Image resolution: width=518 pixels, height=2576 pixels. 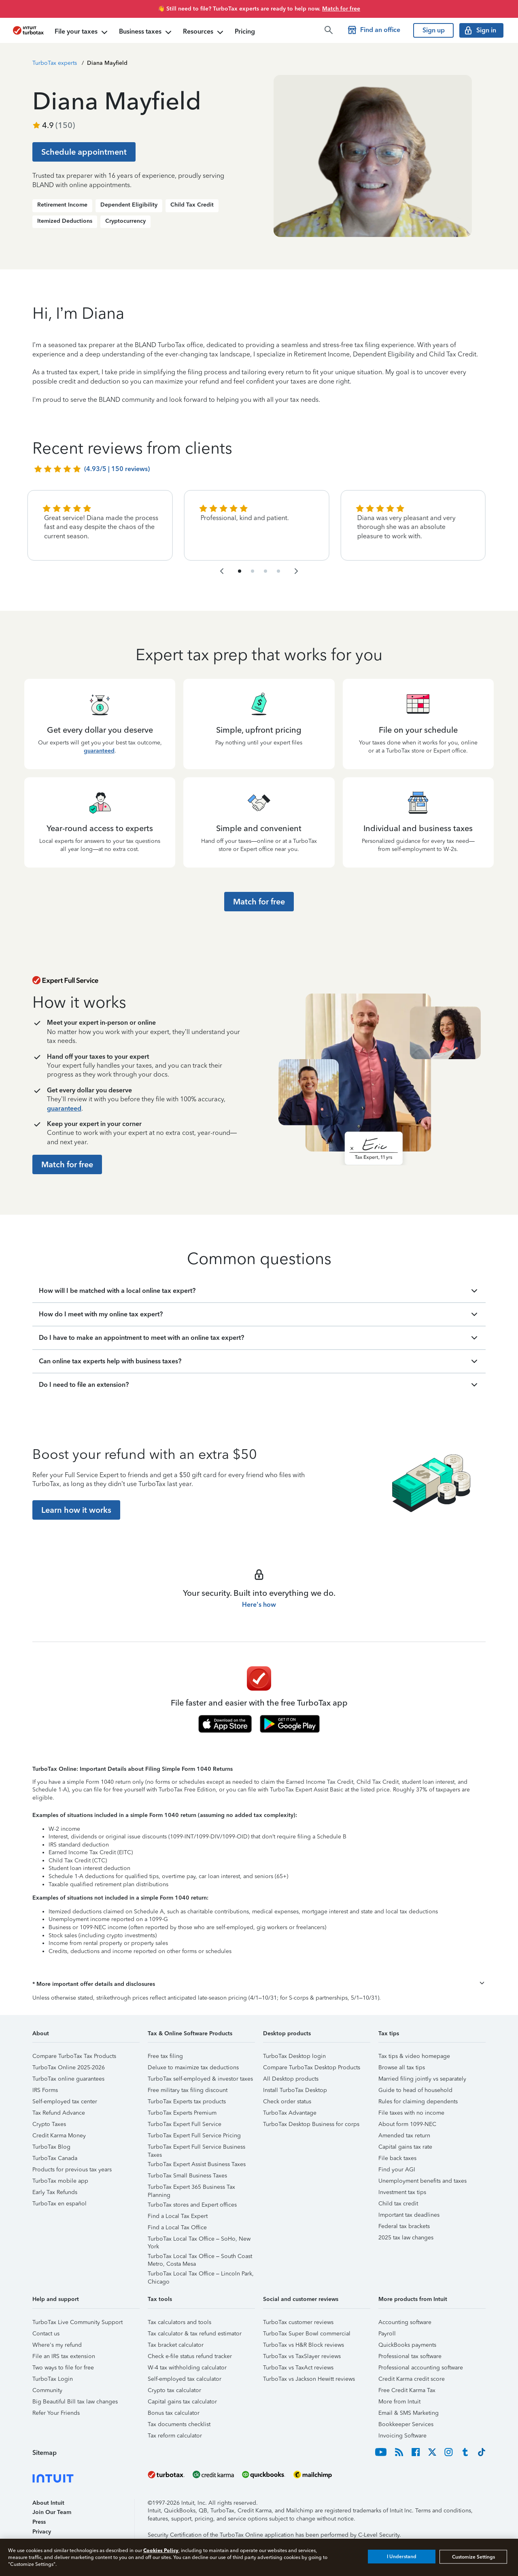 I want to click on Bonus tax calculator, so click(x=174, y=2413).